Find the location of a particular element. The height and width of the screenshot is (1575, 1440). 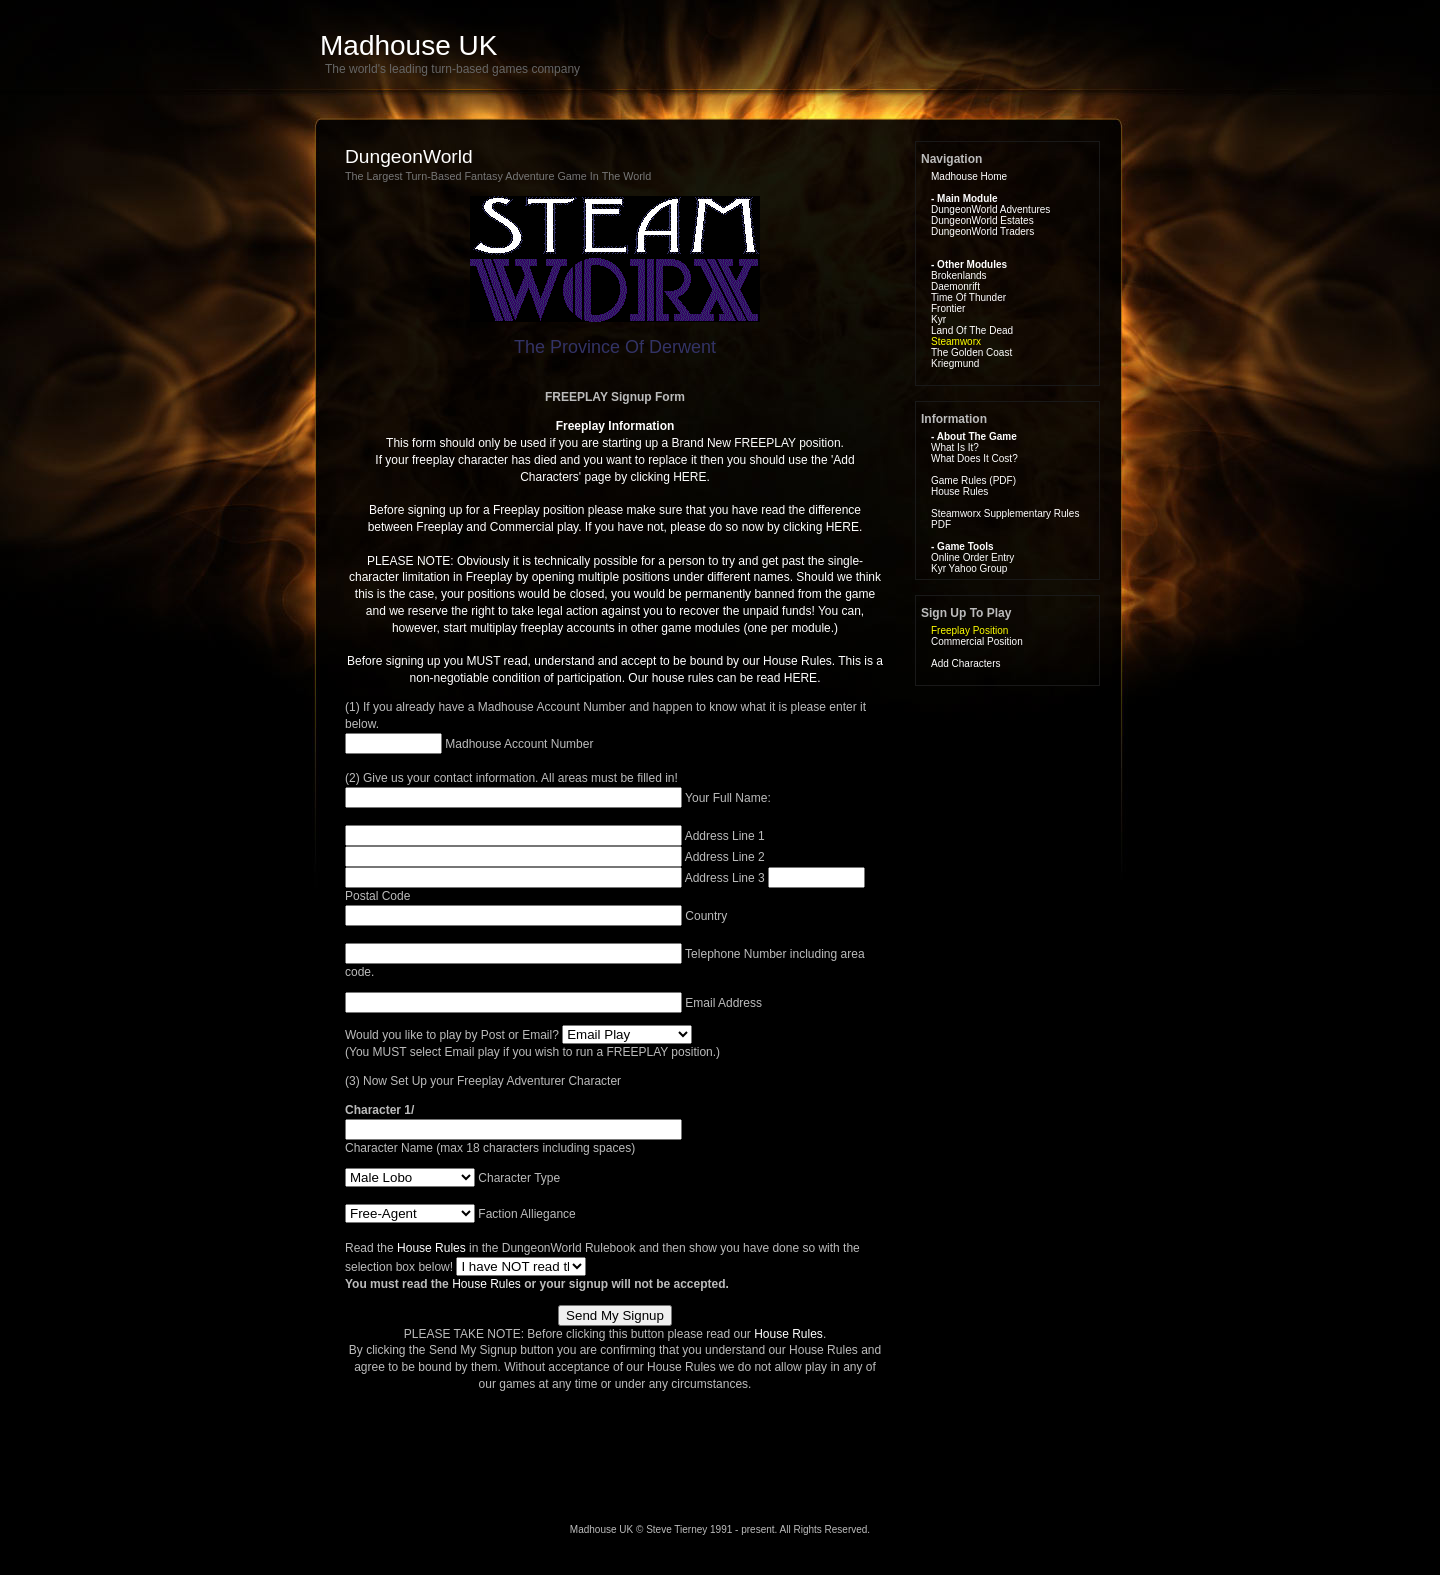

DungeonWorld is located at coordinates (409, 156).